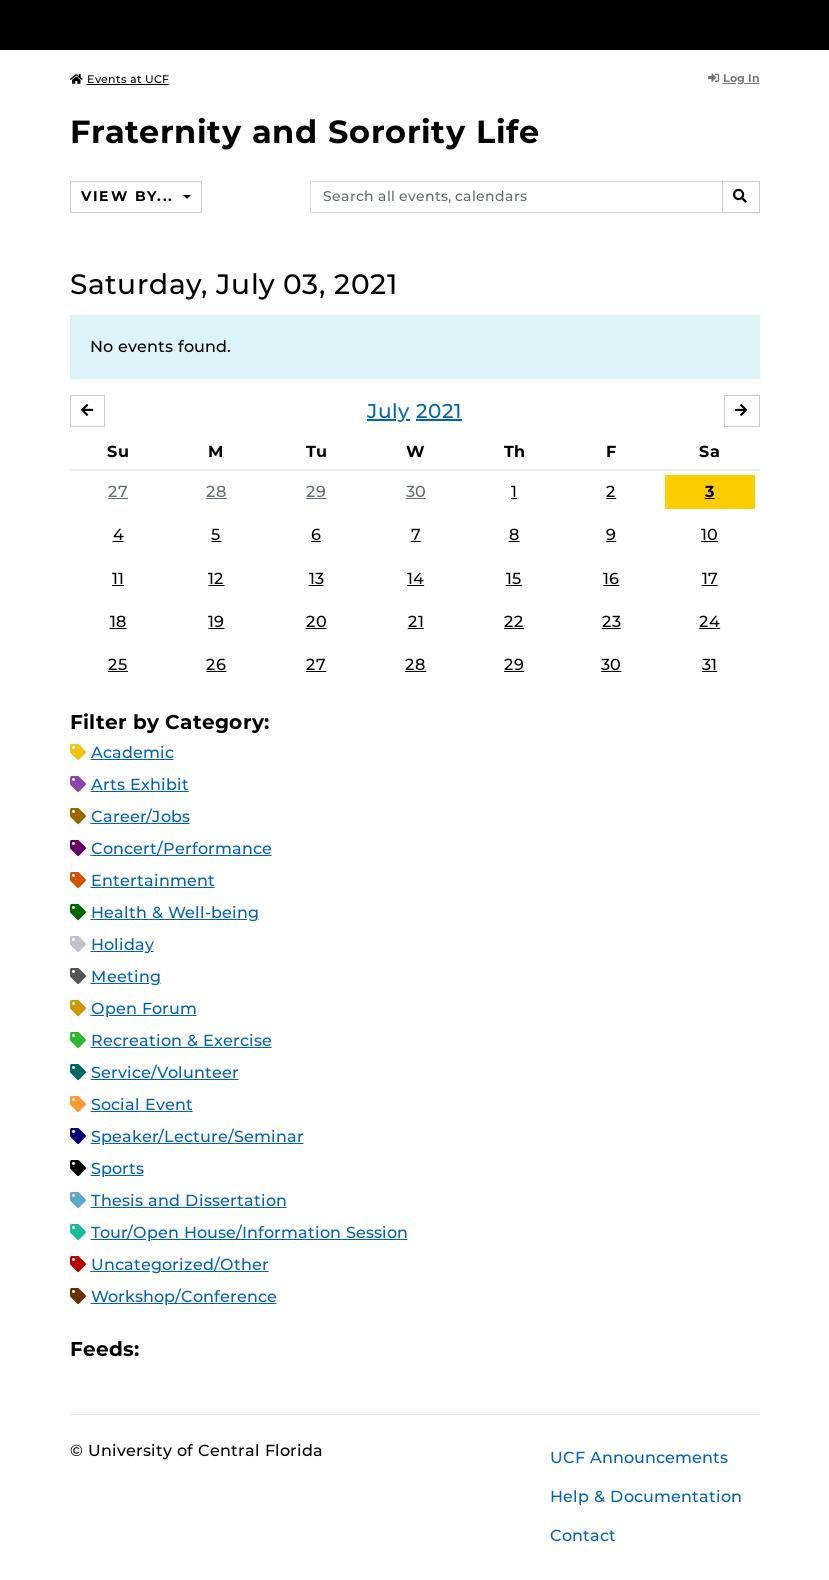 This screenshot has width=829, height=1580. Describe the element at coordinates (305, 131) in the screenshot. I see `Fraternity and Sorority Life` at that location.